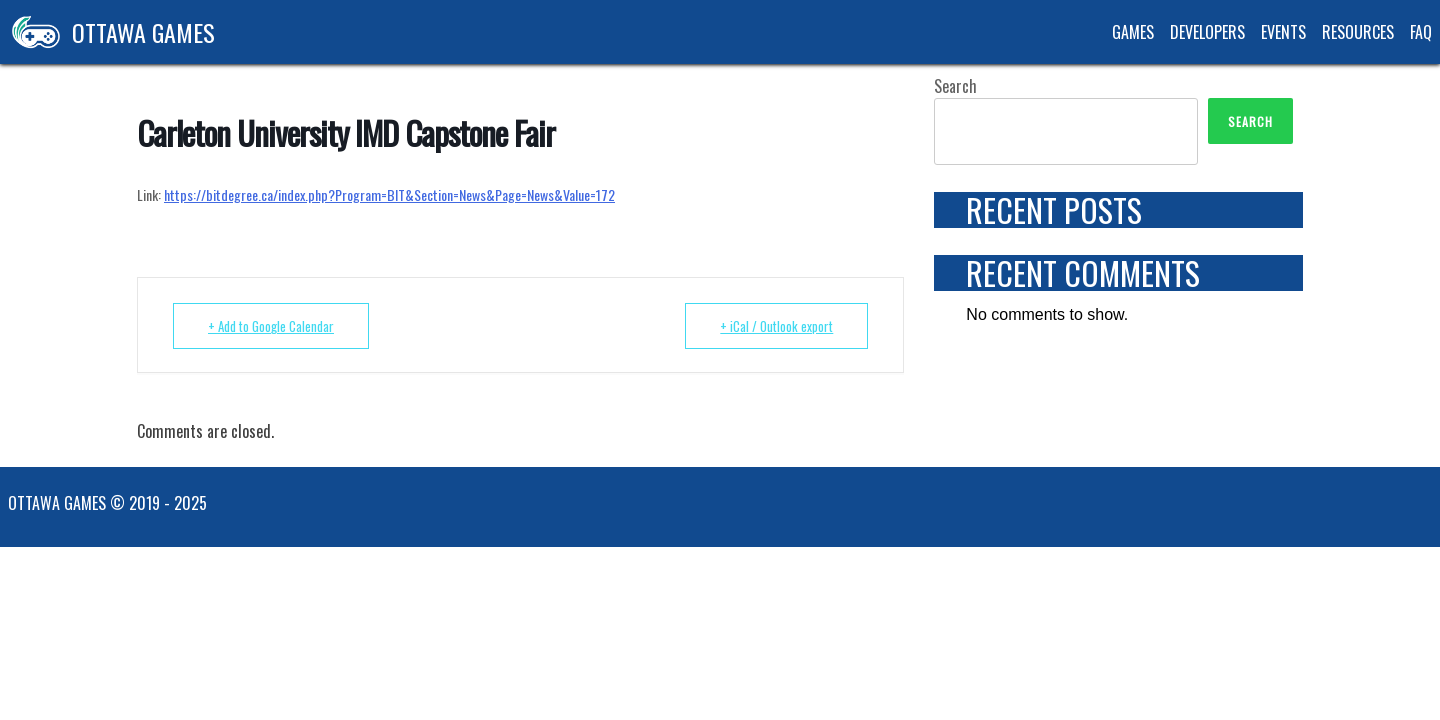  Describe the element at coordinates (1421, 32) in the screenshot. I see `FAQ` at that location.